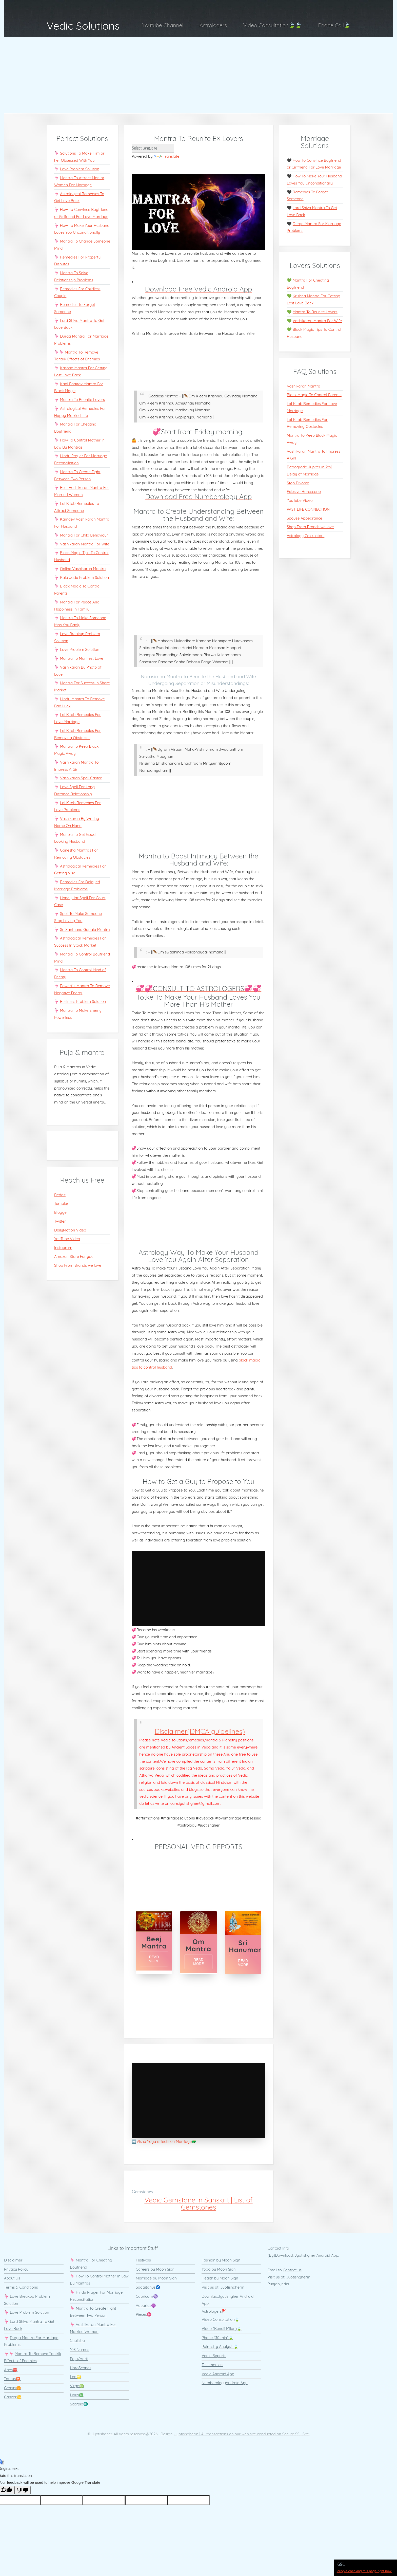 The height and width of the screenshot is (2576, 397). Describe the element at coordinates (232, 2287) in the screenshot. I see `Jyotishgher.in` at that location.